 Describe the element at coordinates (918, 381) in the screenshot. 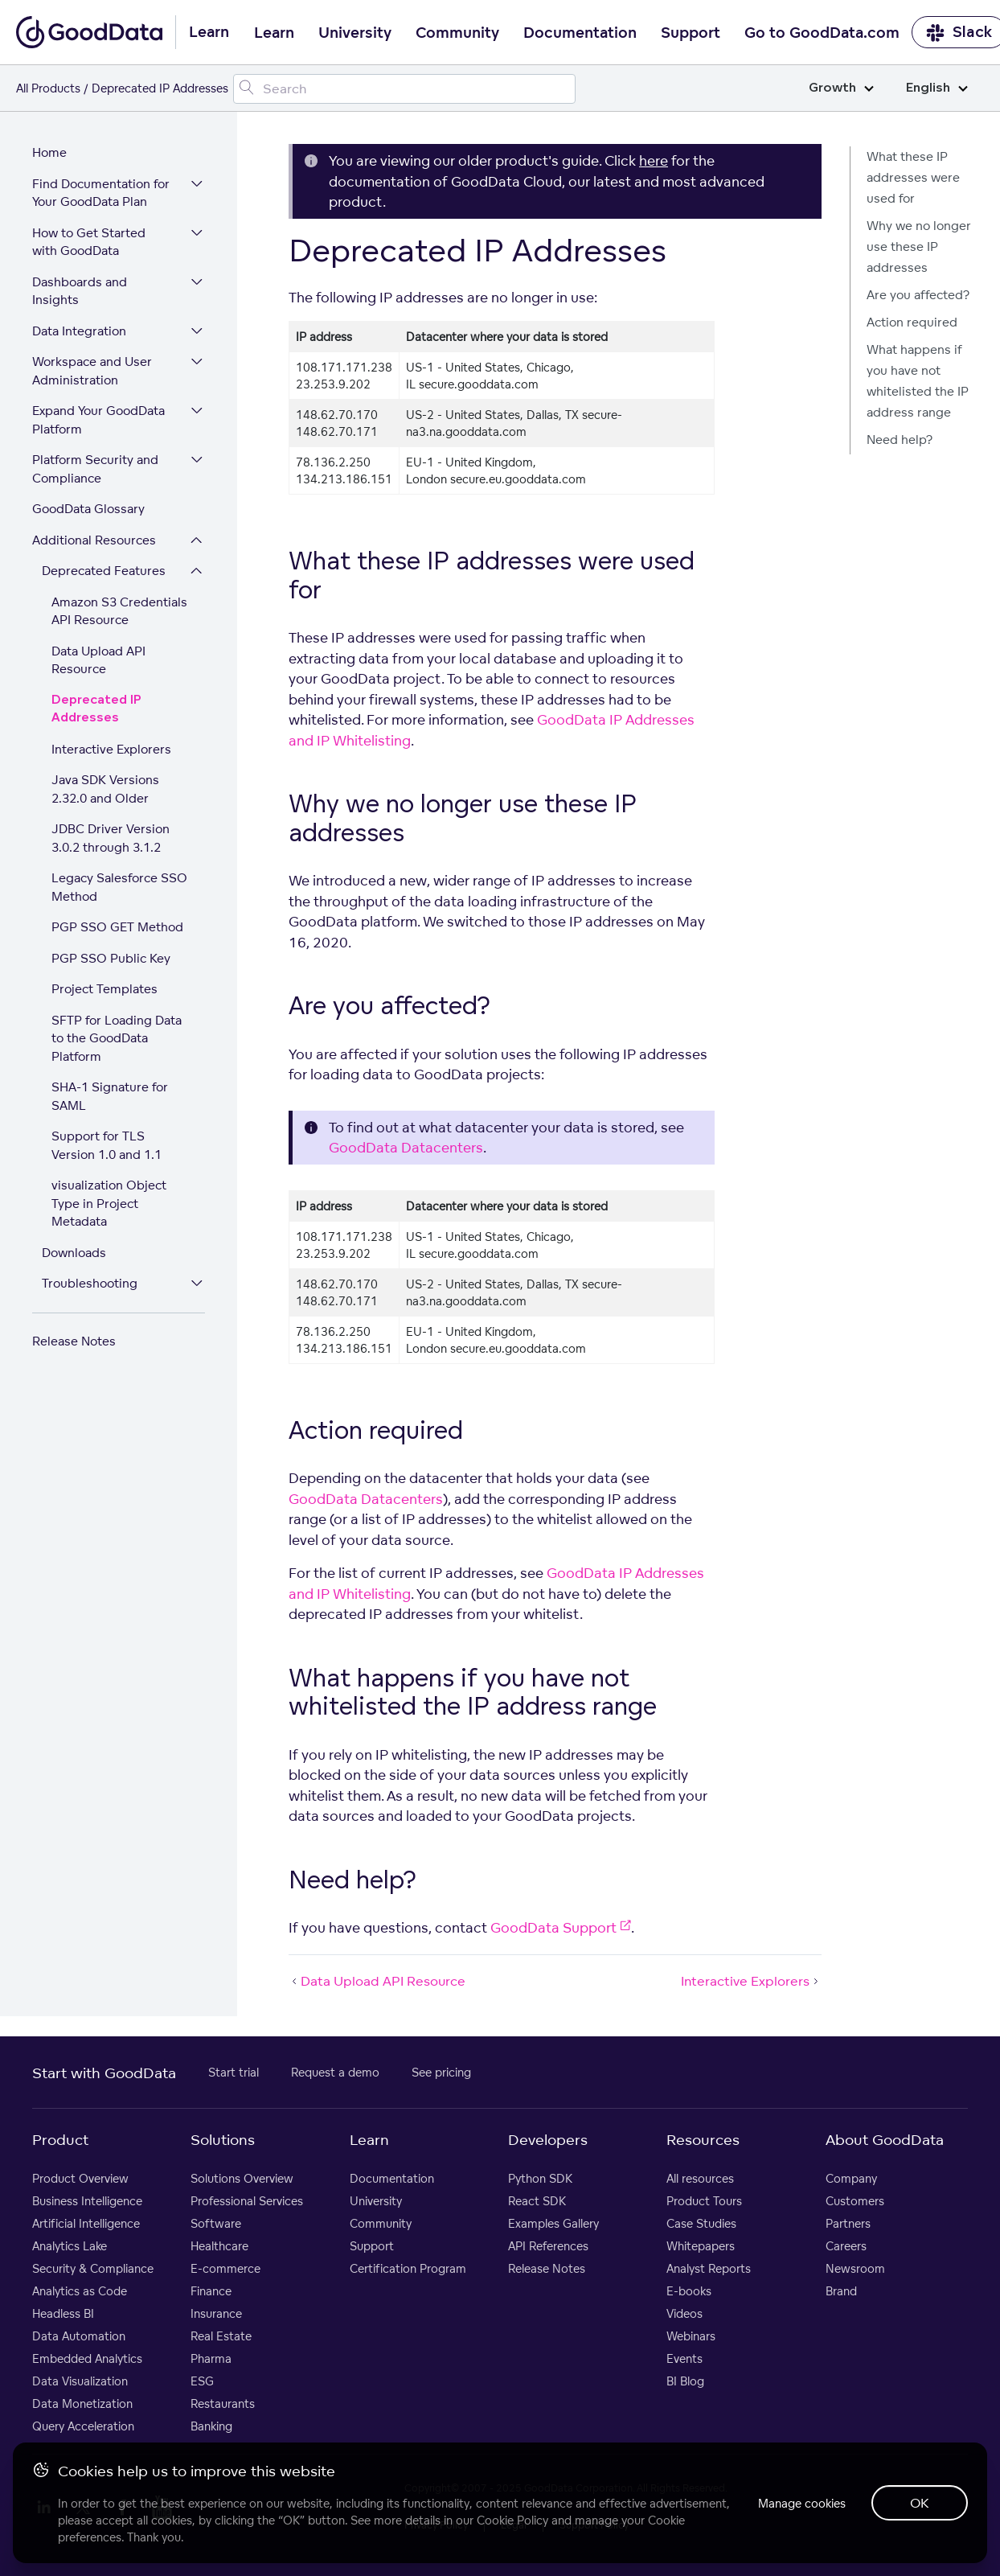

I see `What happens if you have not whitelisted the IP address range` at that location.